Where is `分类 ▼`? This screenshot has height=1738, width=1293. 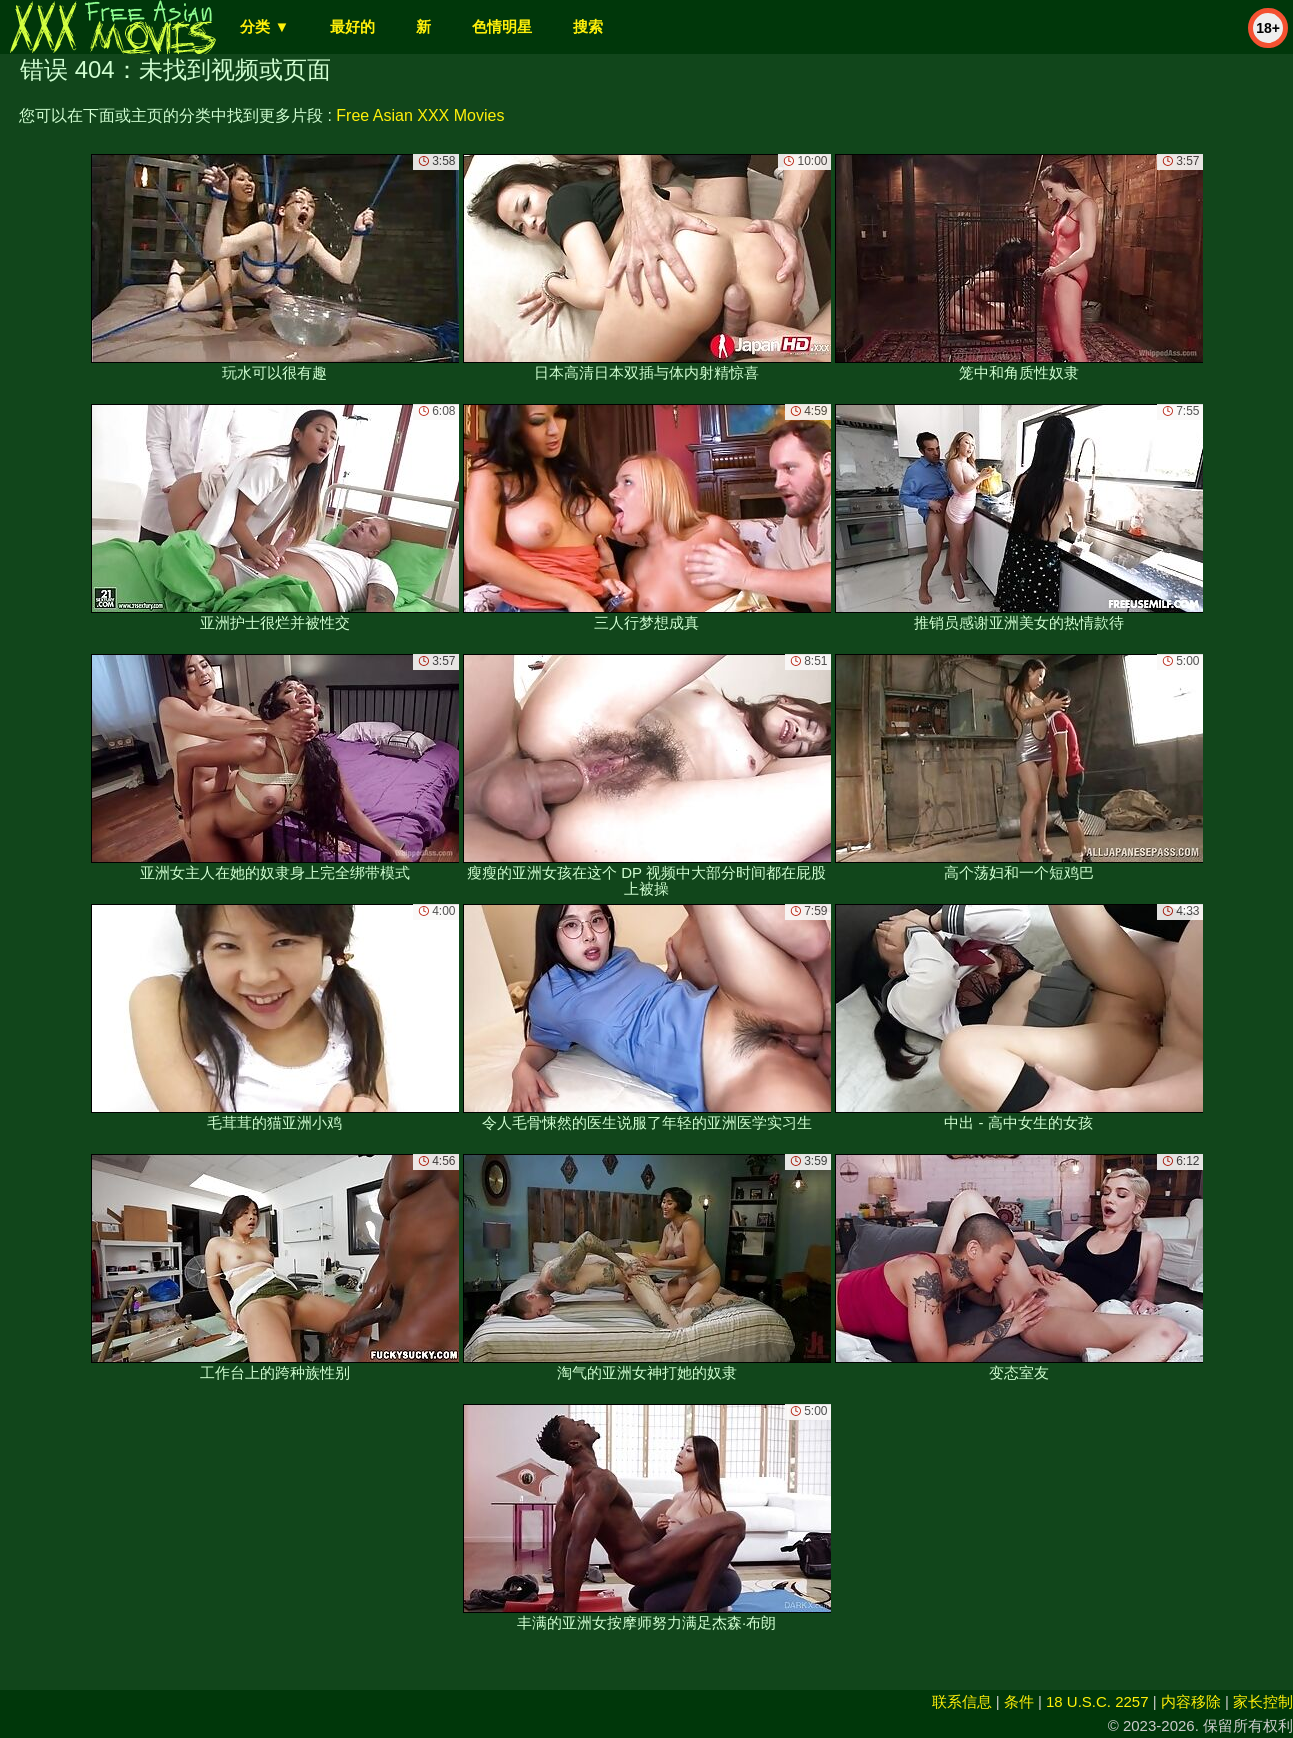 分类 ▼ is located at coordinates (264, 26).